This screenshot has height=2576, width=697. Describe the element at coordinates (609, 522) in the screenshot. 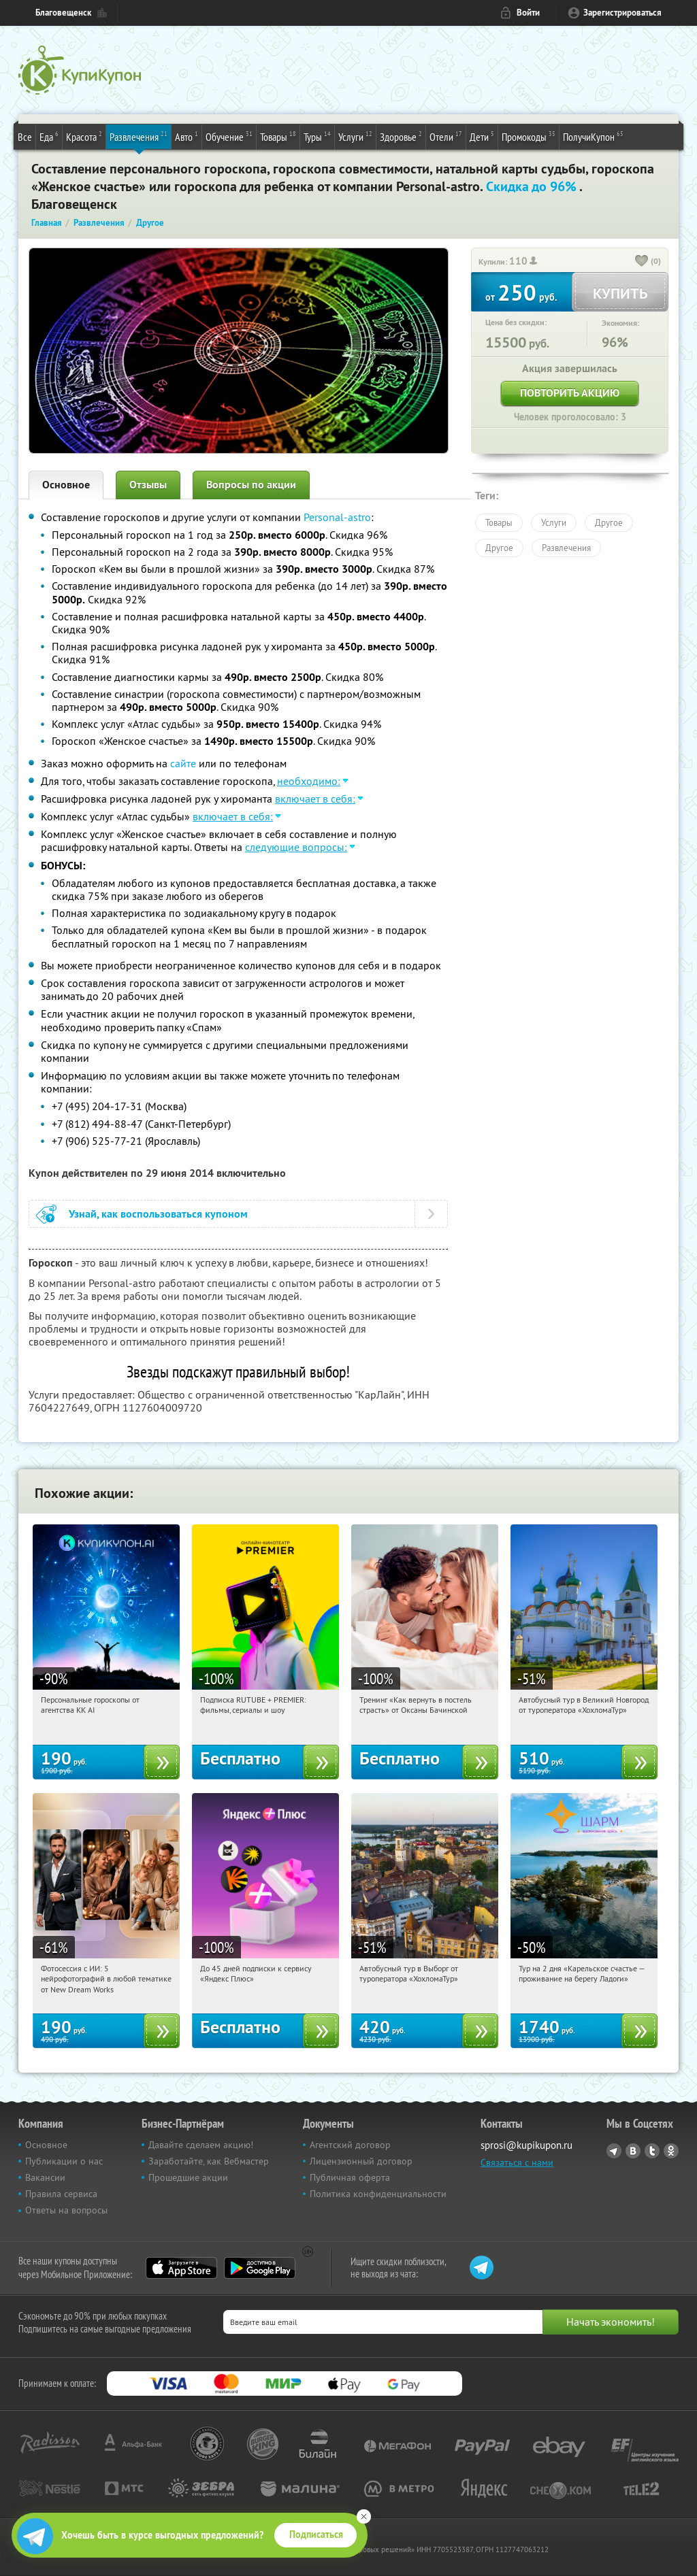

I see `Другое` at that location.